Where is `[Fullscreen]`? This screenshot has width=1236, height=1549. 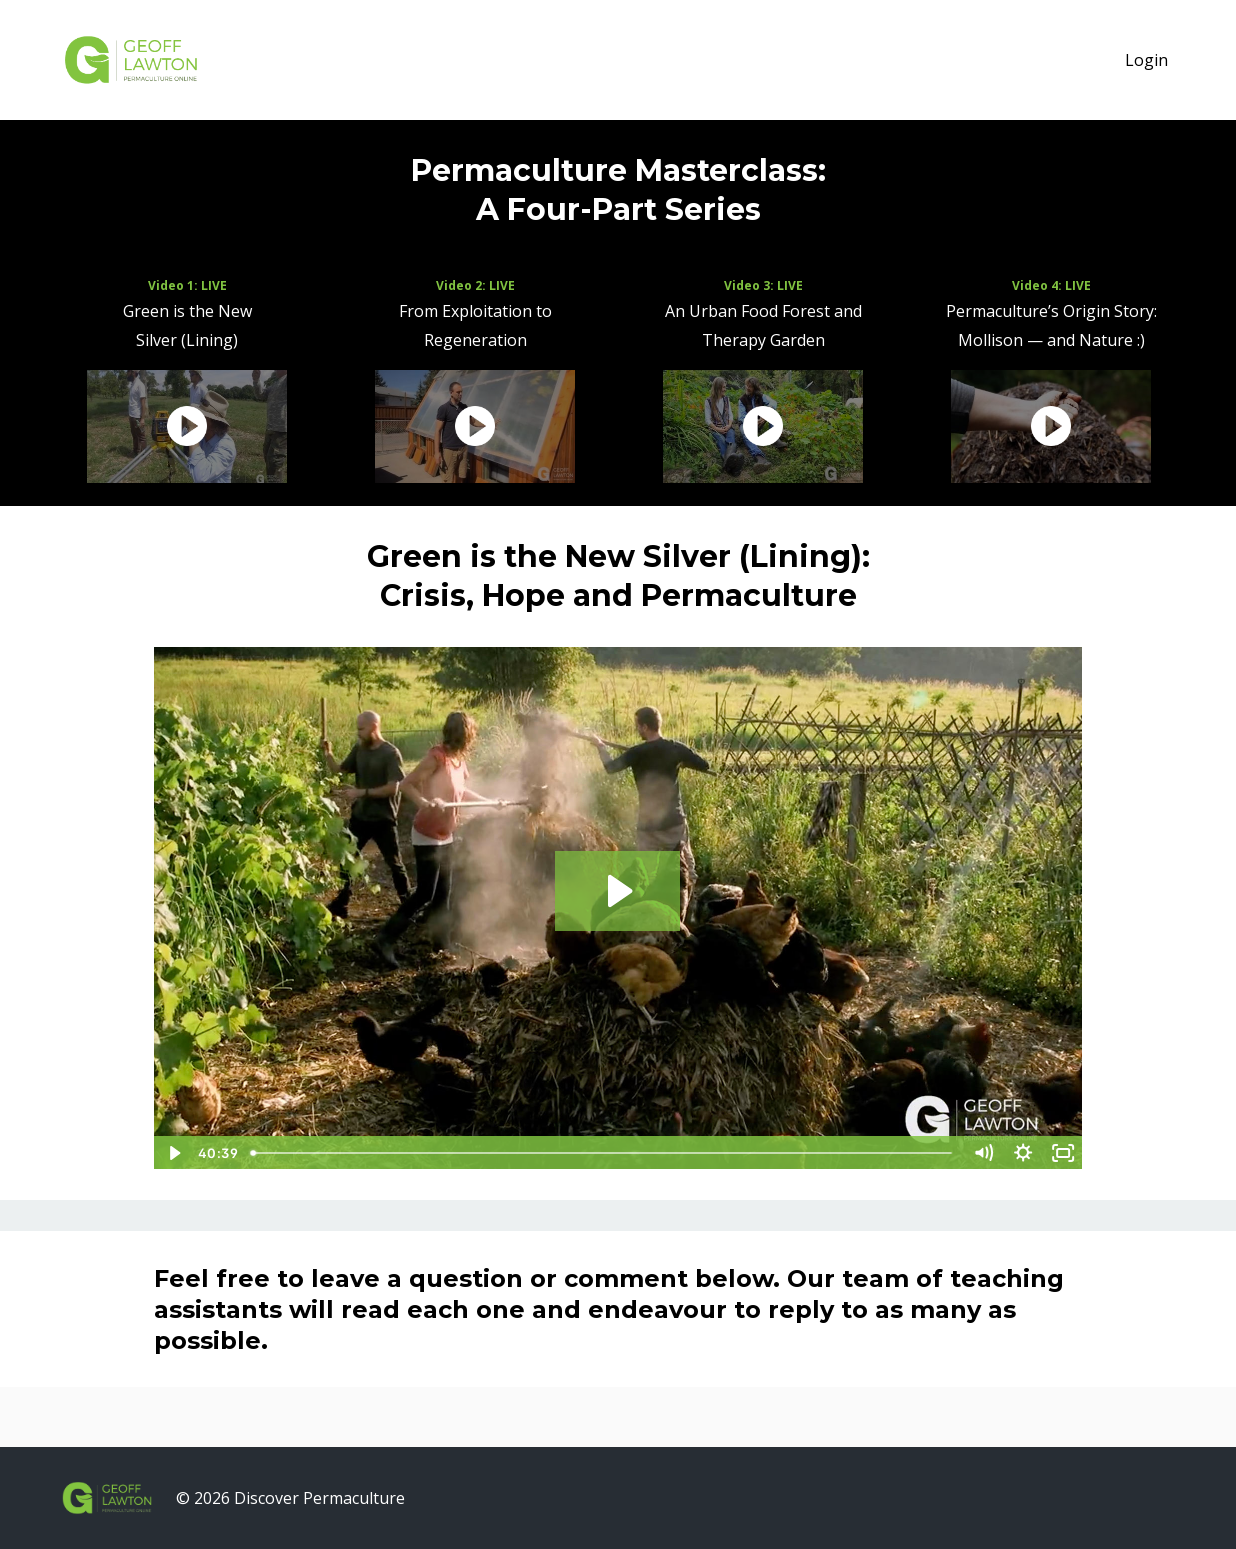
[Fullscreen] is located at coordinates (1063, 1153).